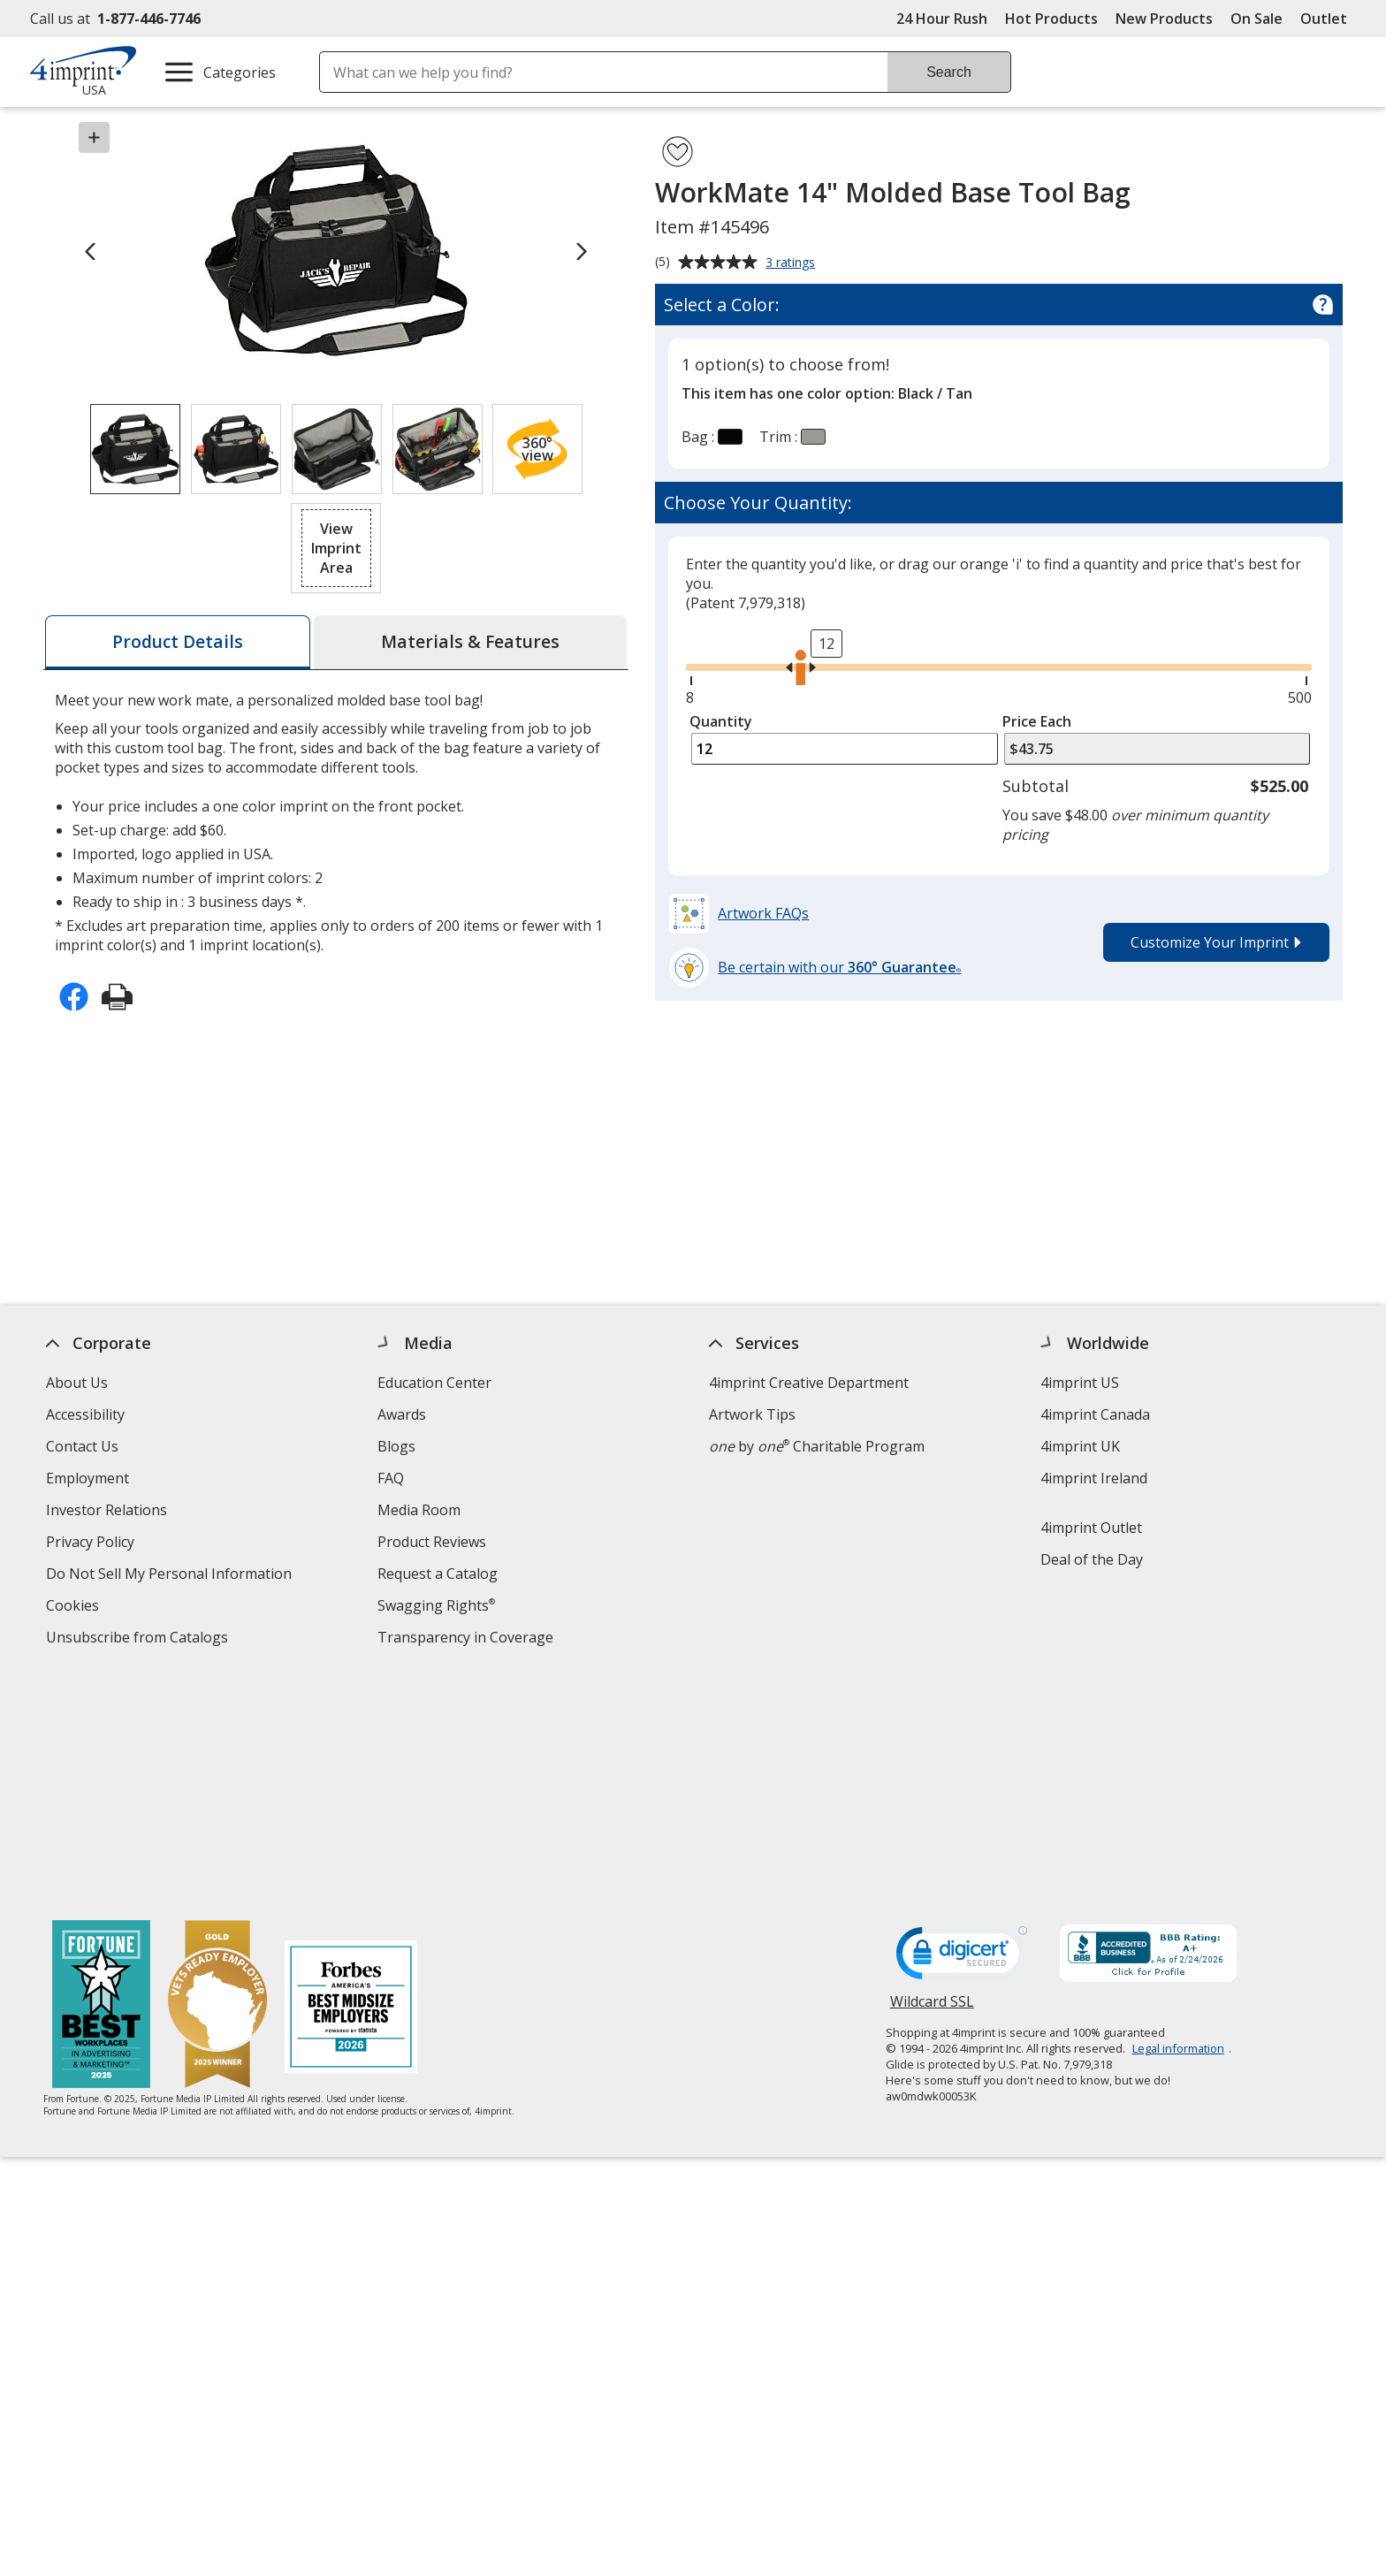  What do you see at coordinates (85, 1414) in the screenshot?
I see `Accessibility` at bounding box center [85, 1414].